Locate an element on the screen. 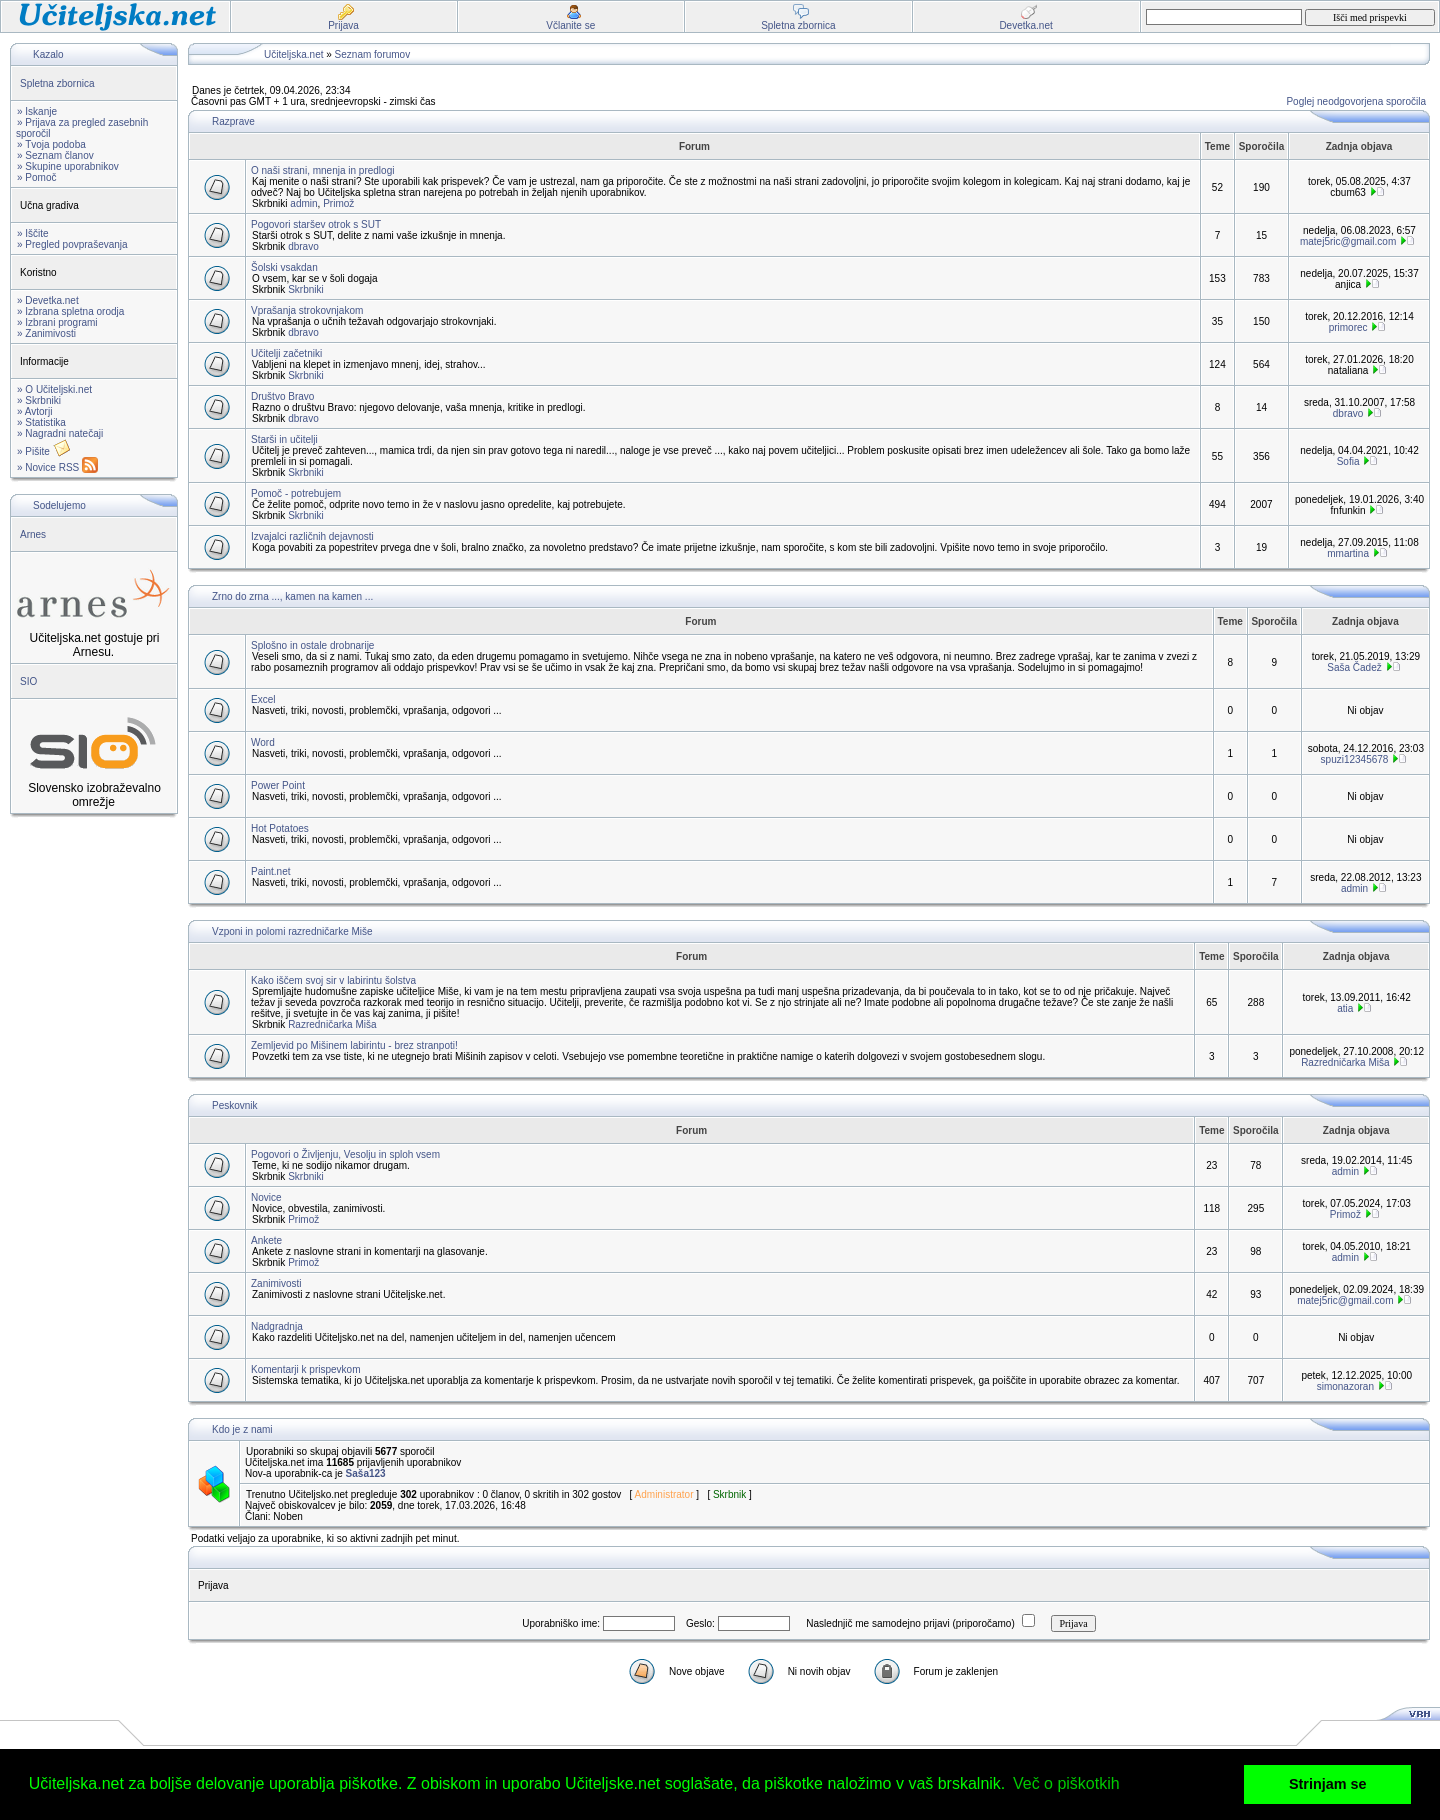  Komentarji k prispevkom is located at coordinates (305, 1369).